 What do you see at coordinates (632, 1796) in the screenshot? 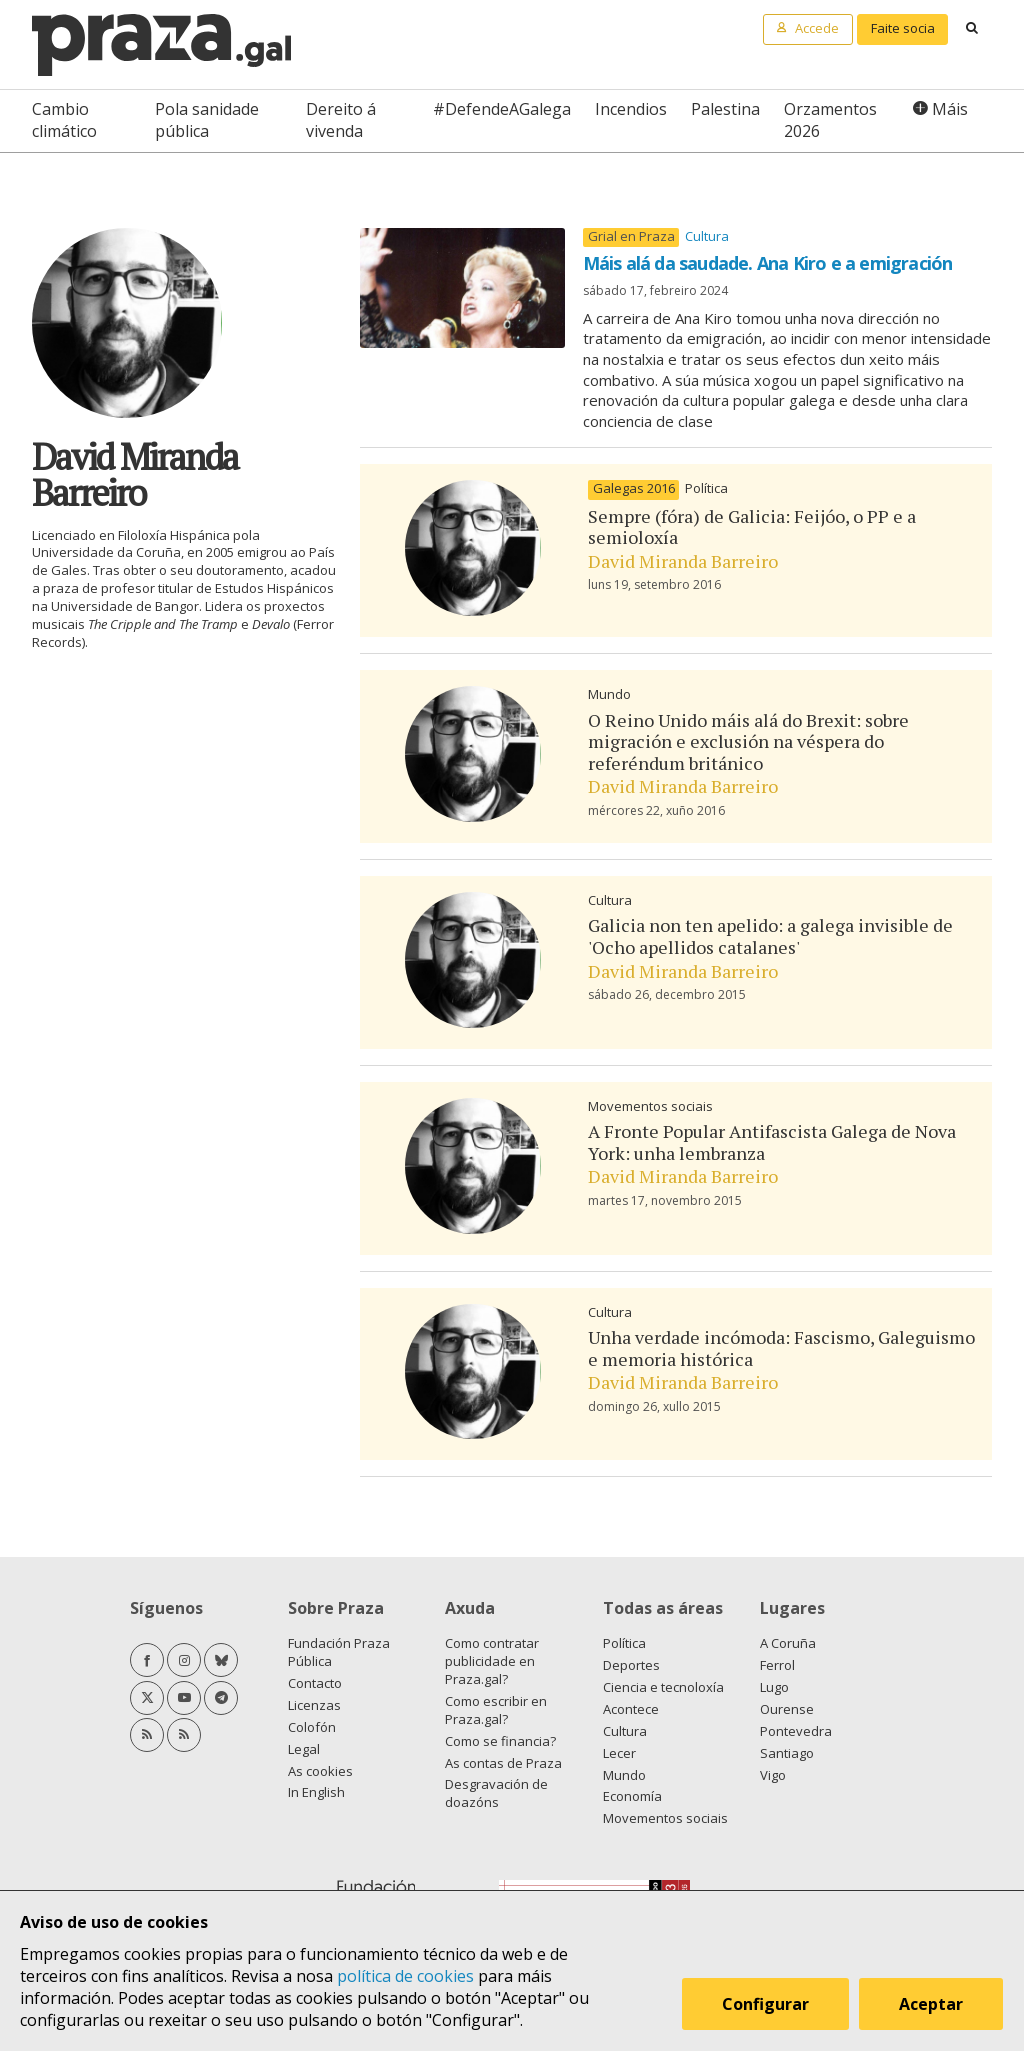
I see `Economía` at bounding box center [632, 1796].